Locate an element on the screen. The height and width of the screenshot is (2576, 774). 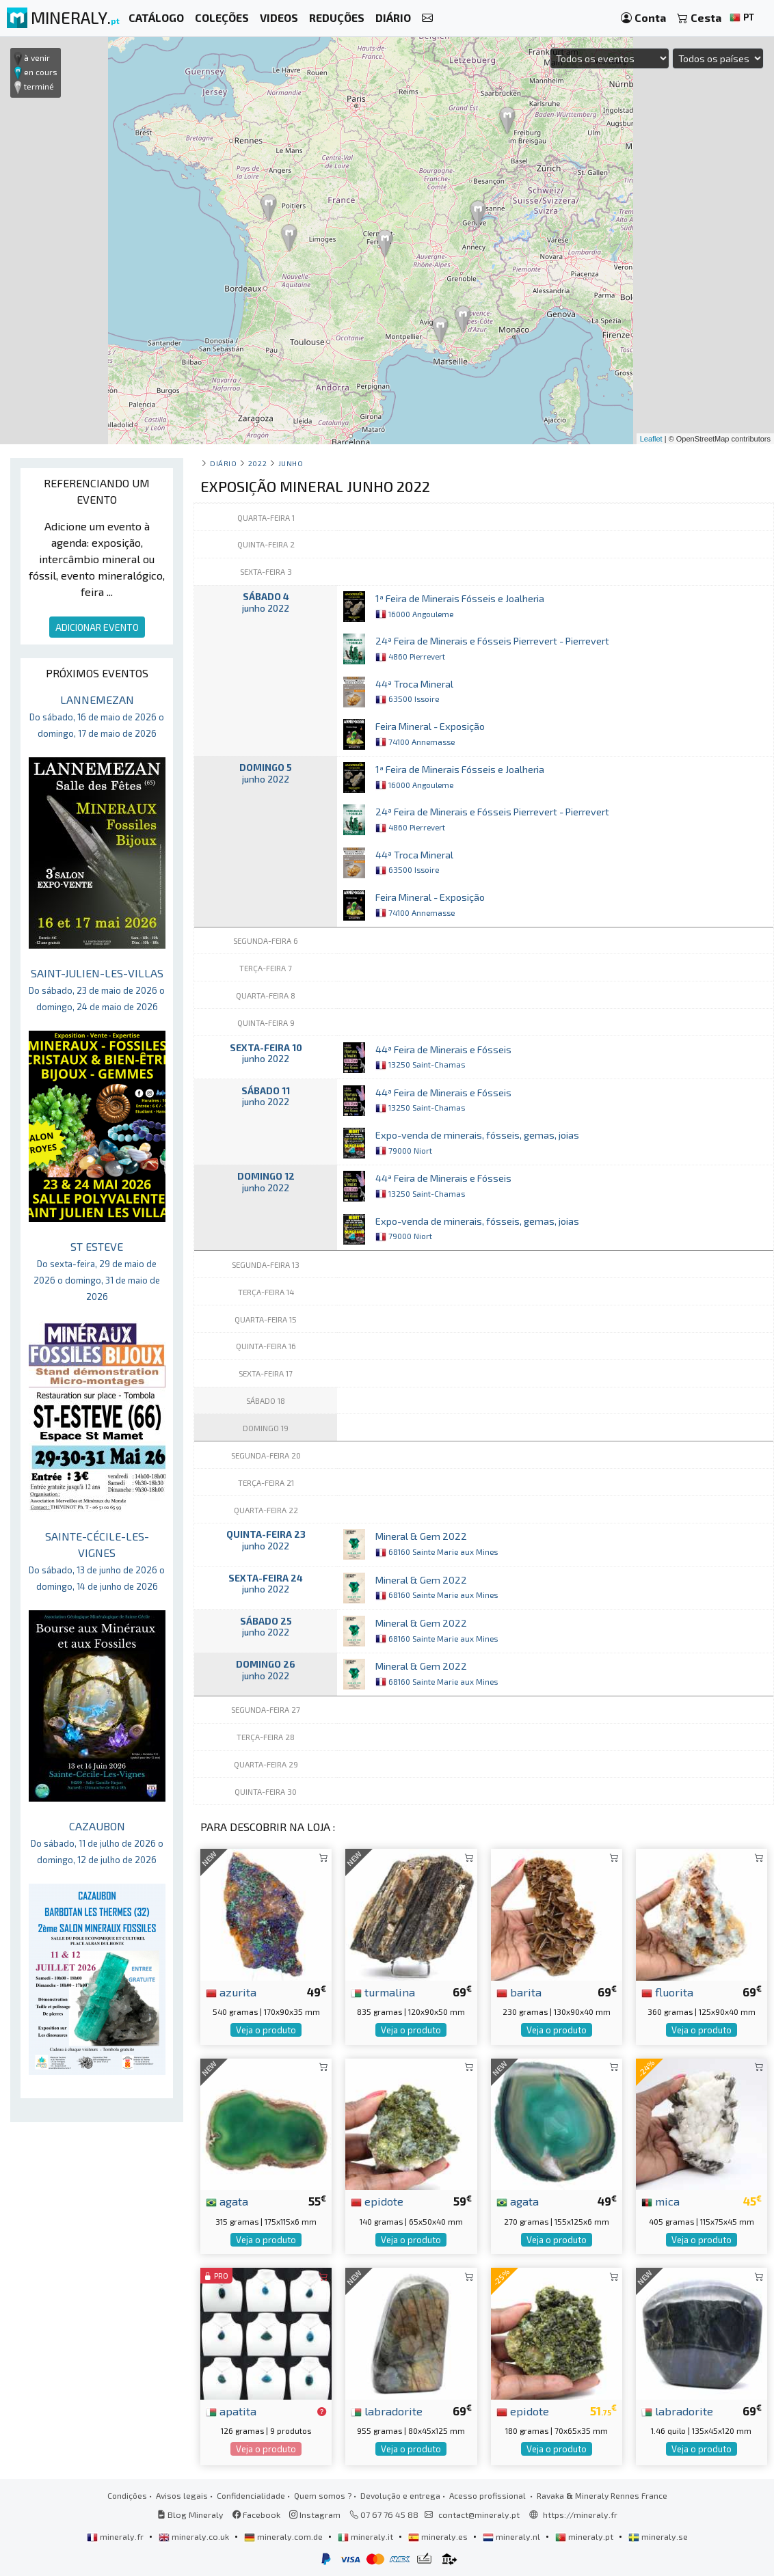
labradorite is located at coordinates (387, 2410).